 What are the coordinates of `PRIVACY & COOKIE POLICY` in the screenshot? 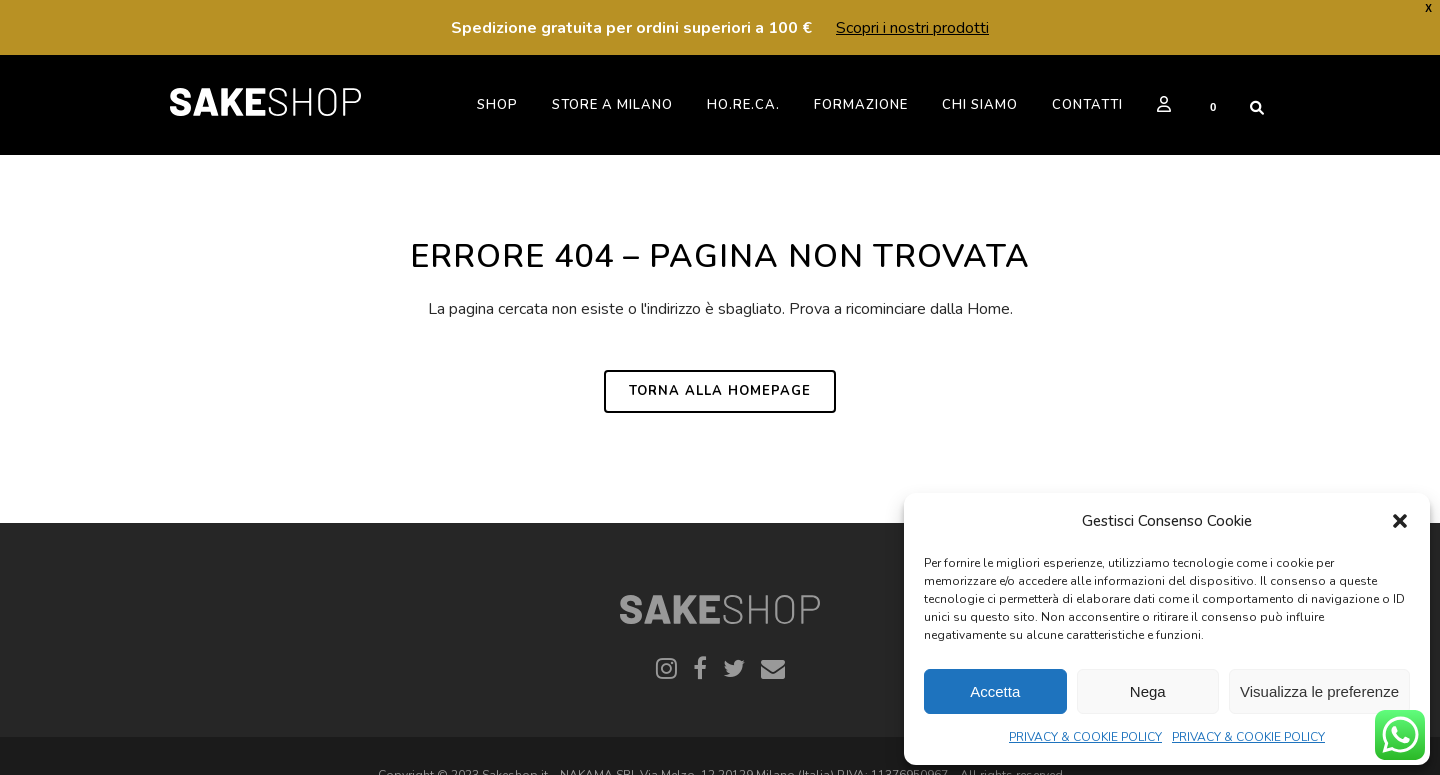 It's located at (1085, 737).